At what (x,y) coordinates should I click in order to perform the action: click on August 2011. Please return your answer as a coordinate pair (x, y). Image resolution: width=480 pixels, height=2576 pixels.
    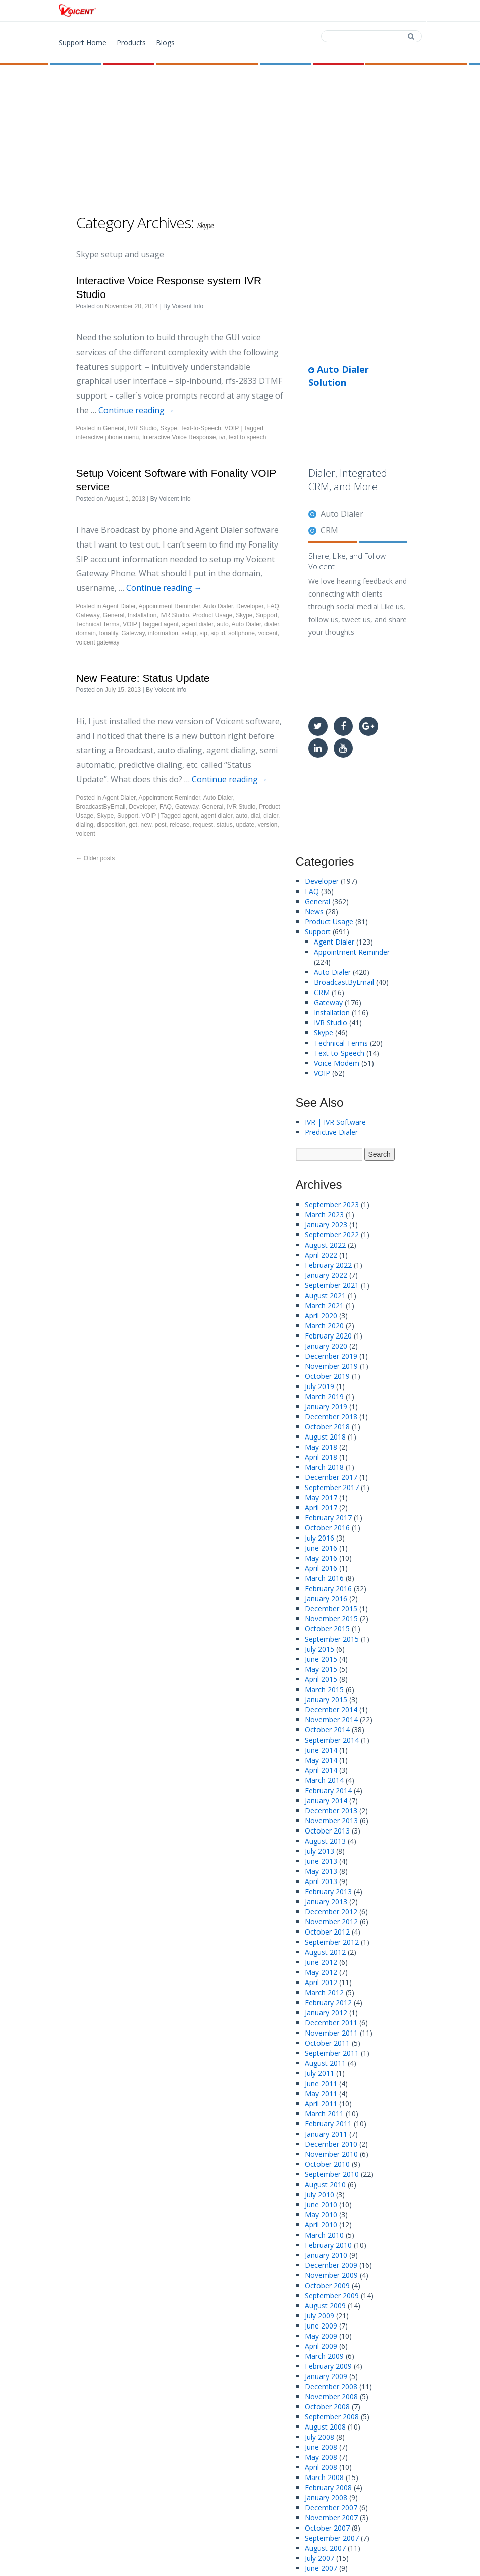
    Looking at the image, I should click on (325, 2063).